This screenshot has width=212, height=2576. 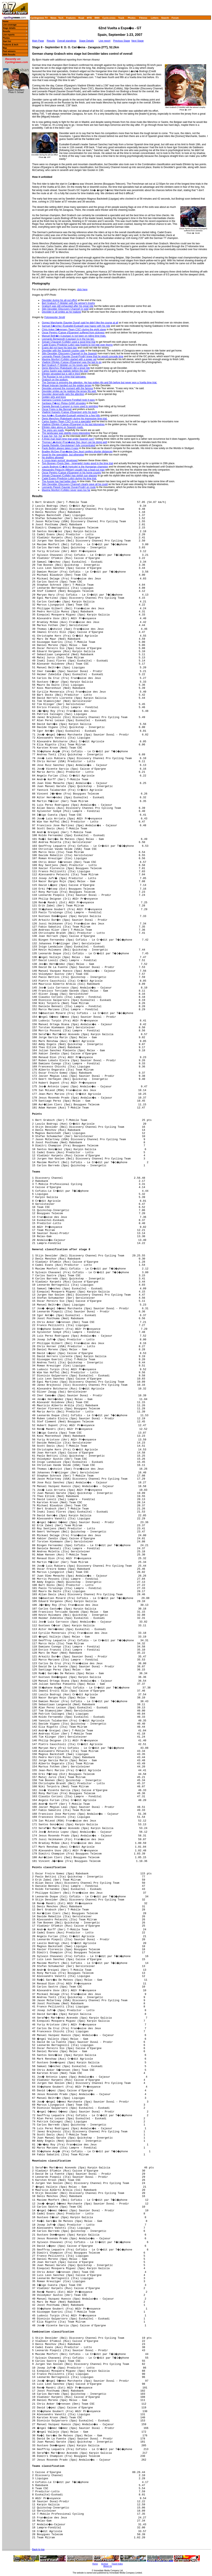 I want to click on Main Page, so click(x=38, y=40).